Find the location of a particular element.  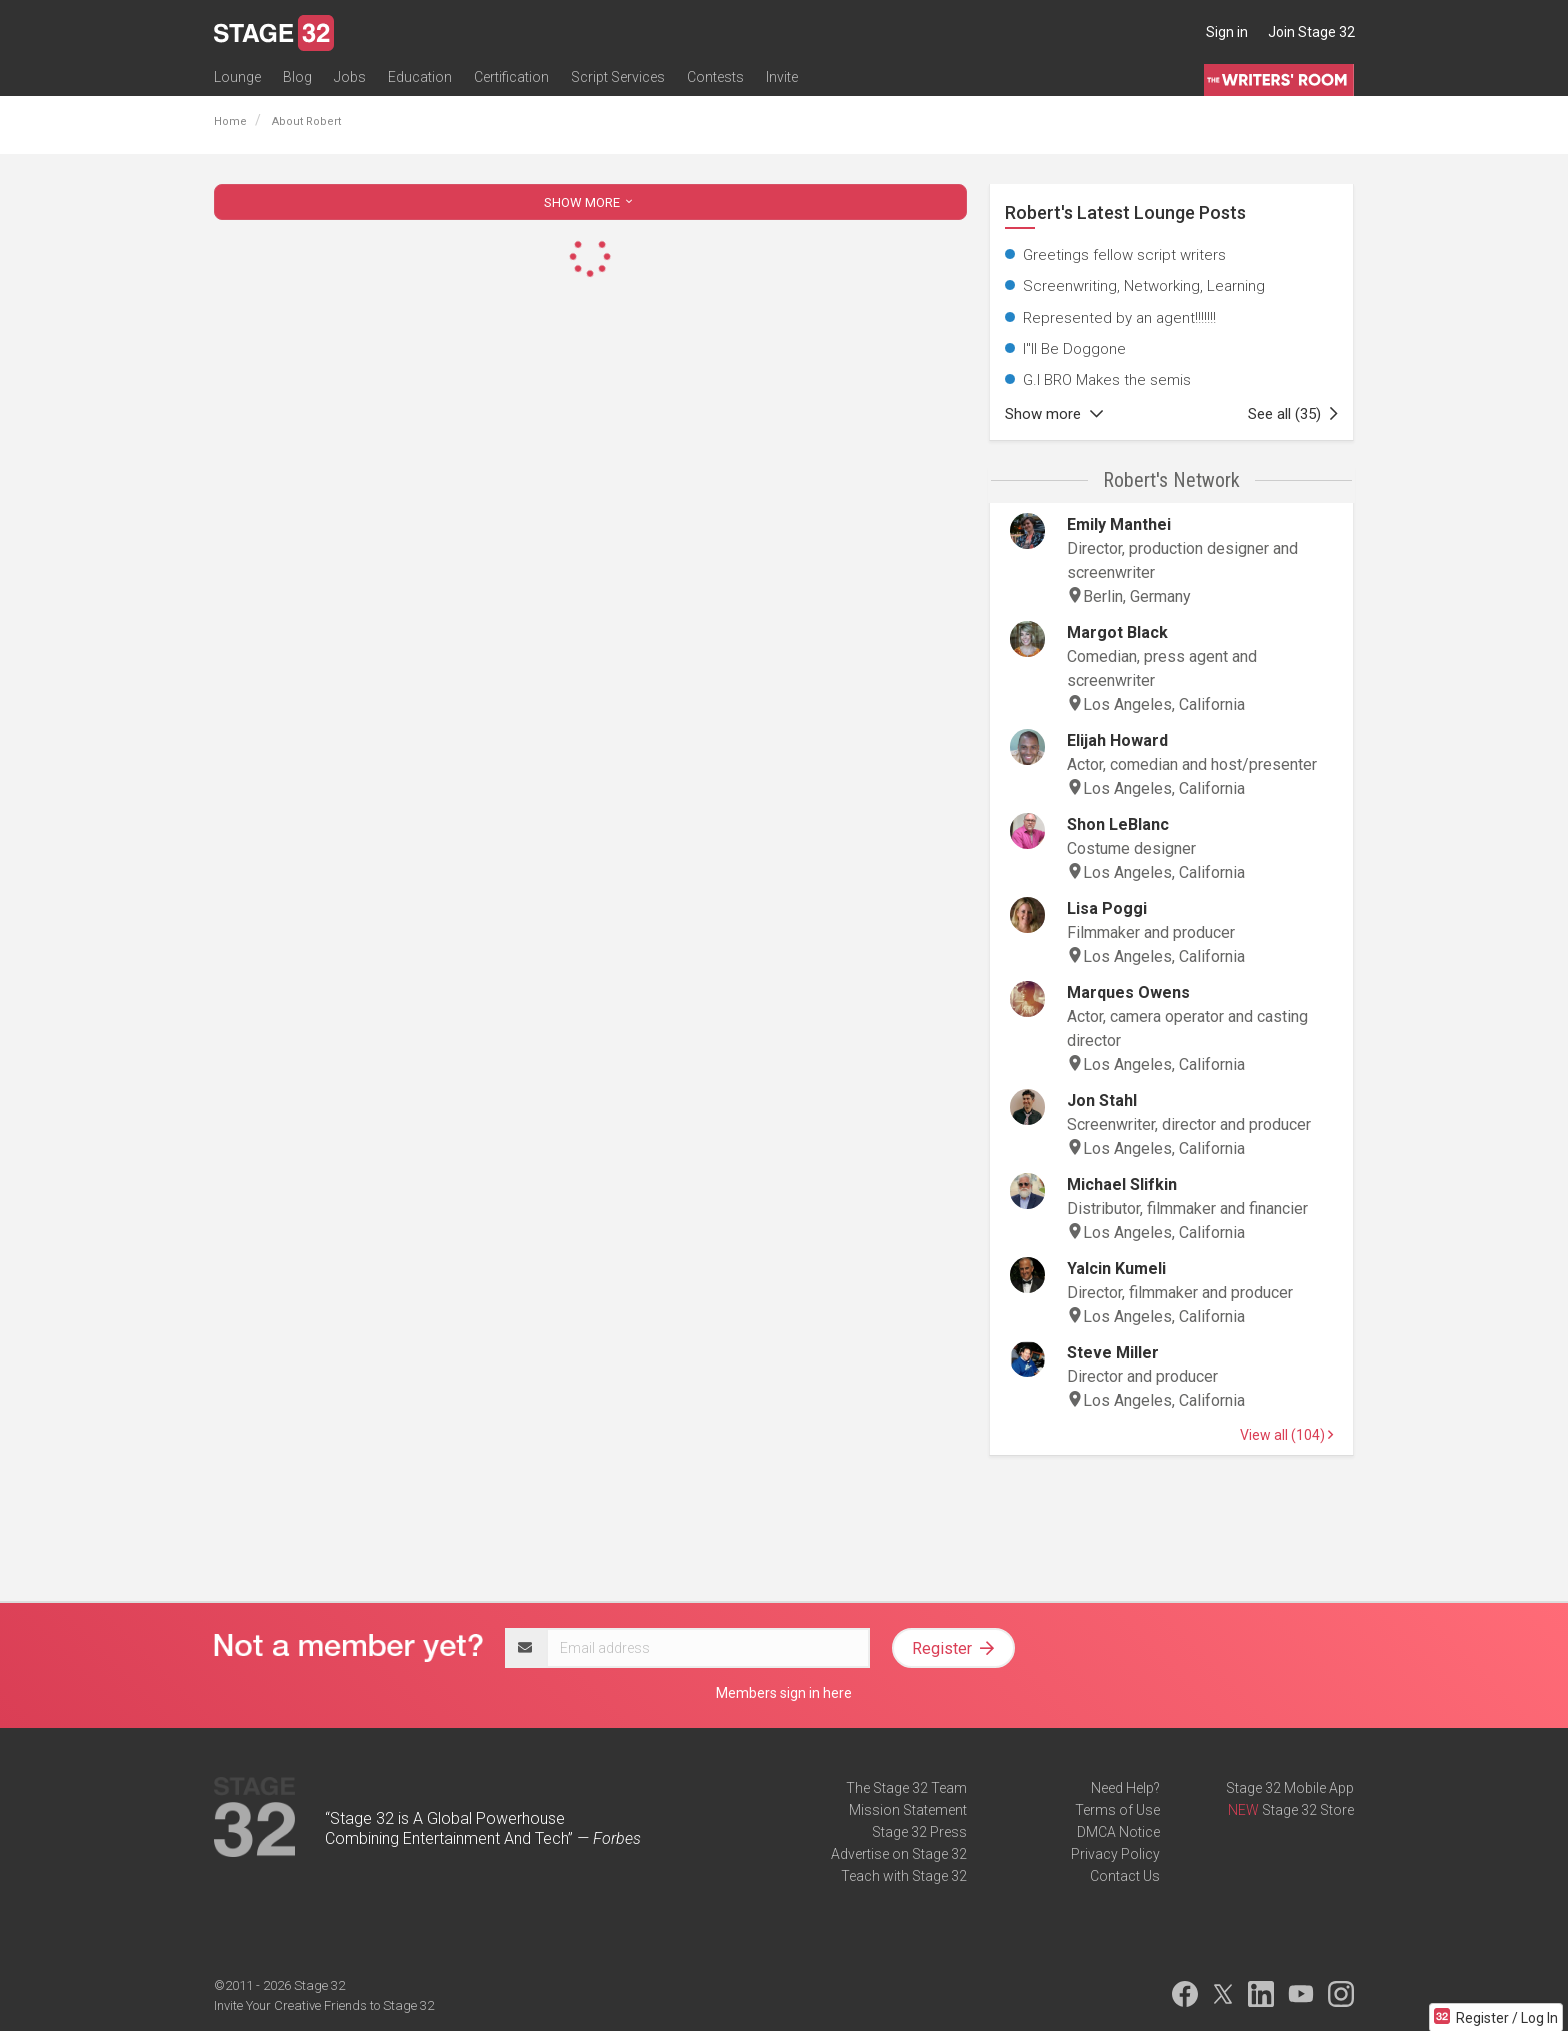

Stage 32 Store is located at coordinates (1308, 1810).